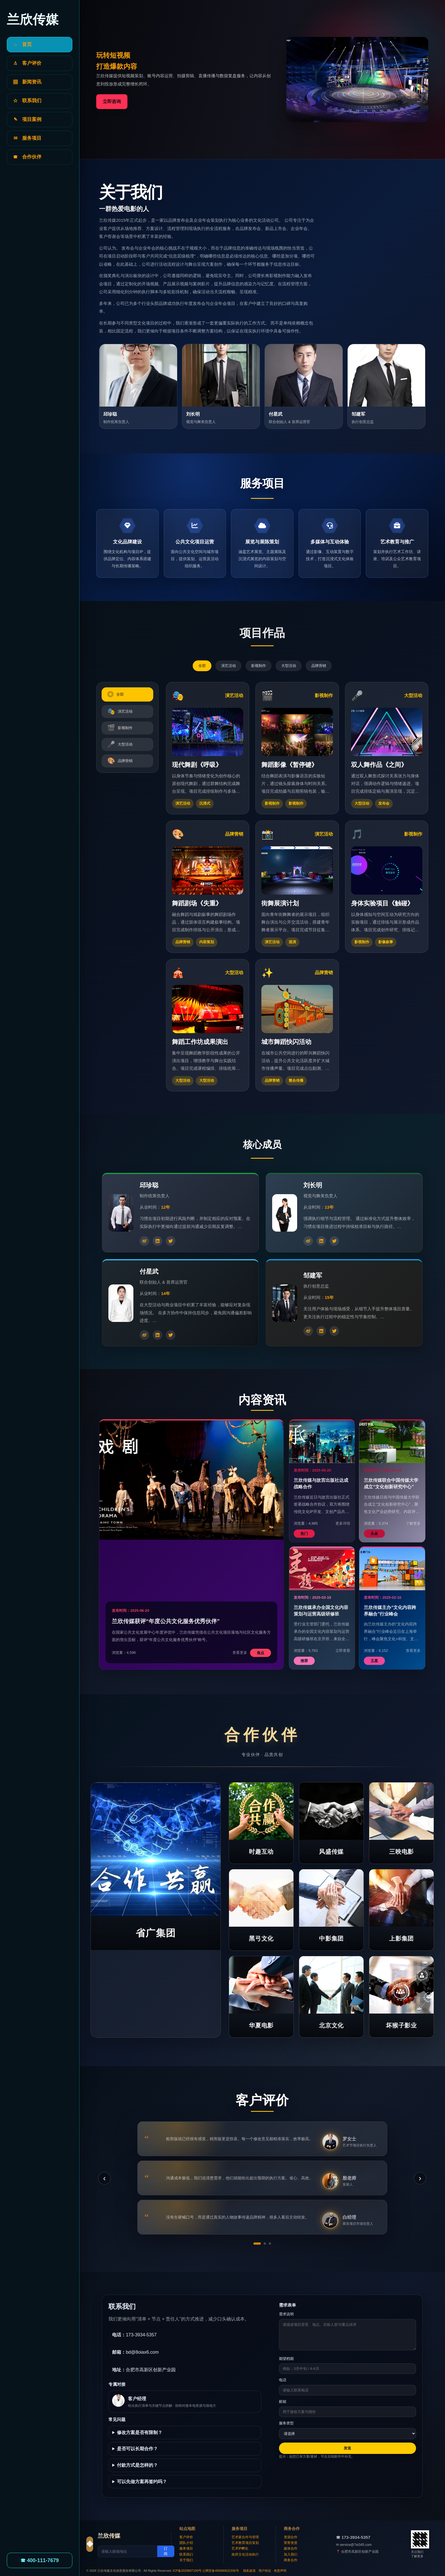  I want to click on 资源合作, so click(290, 2537).